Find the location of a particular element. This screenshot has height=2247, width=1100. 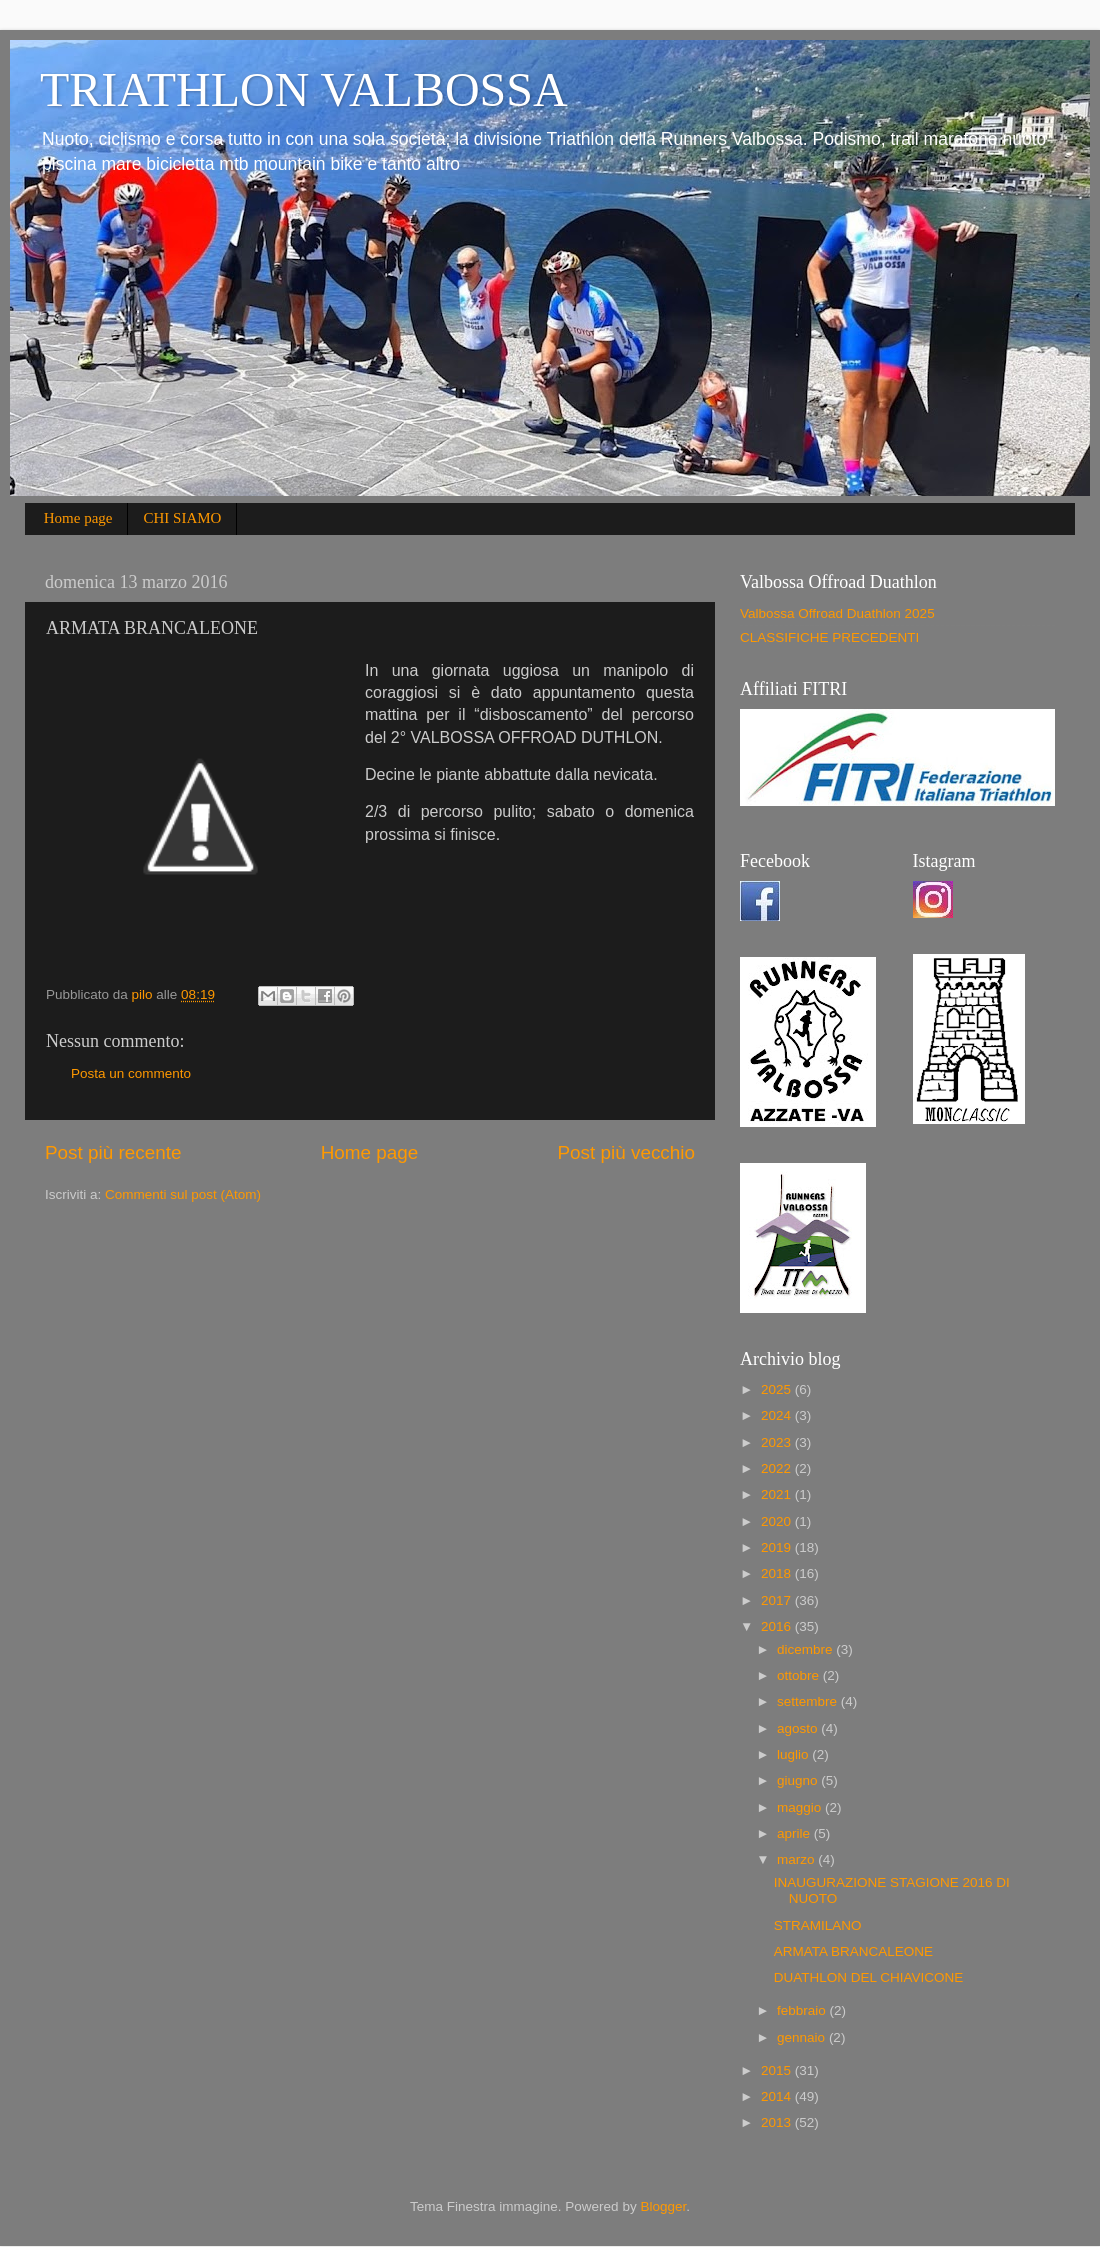

settembre is located at coordinates (809, 1701).